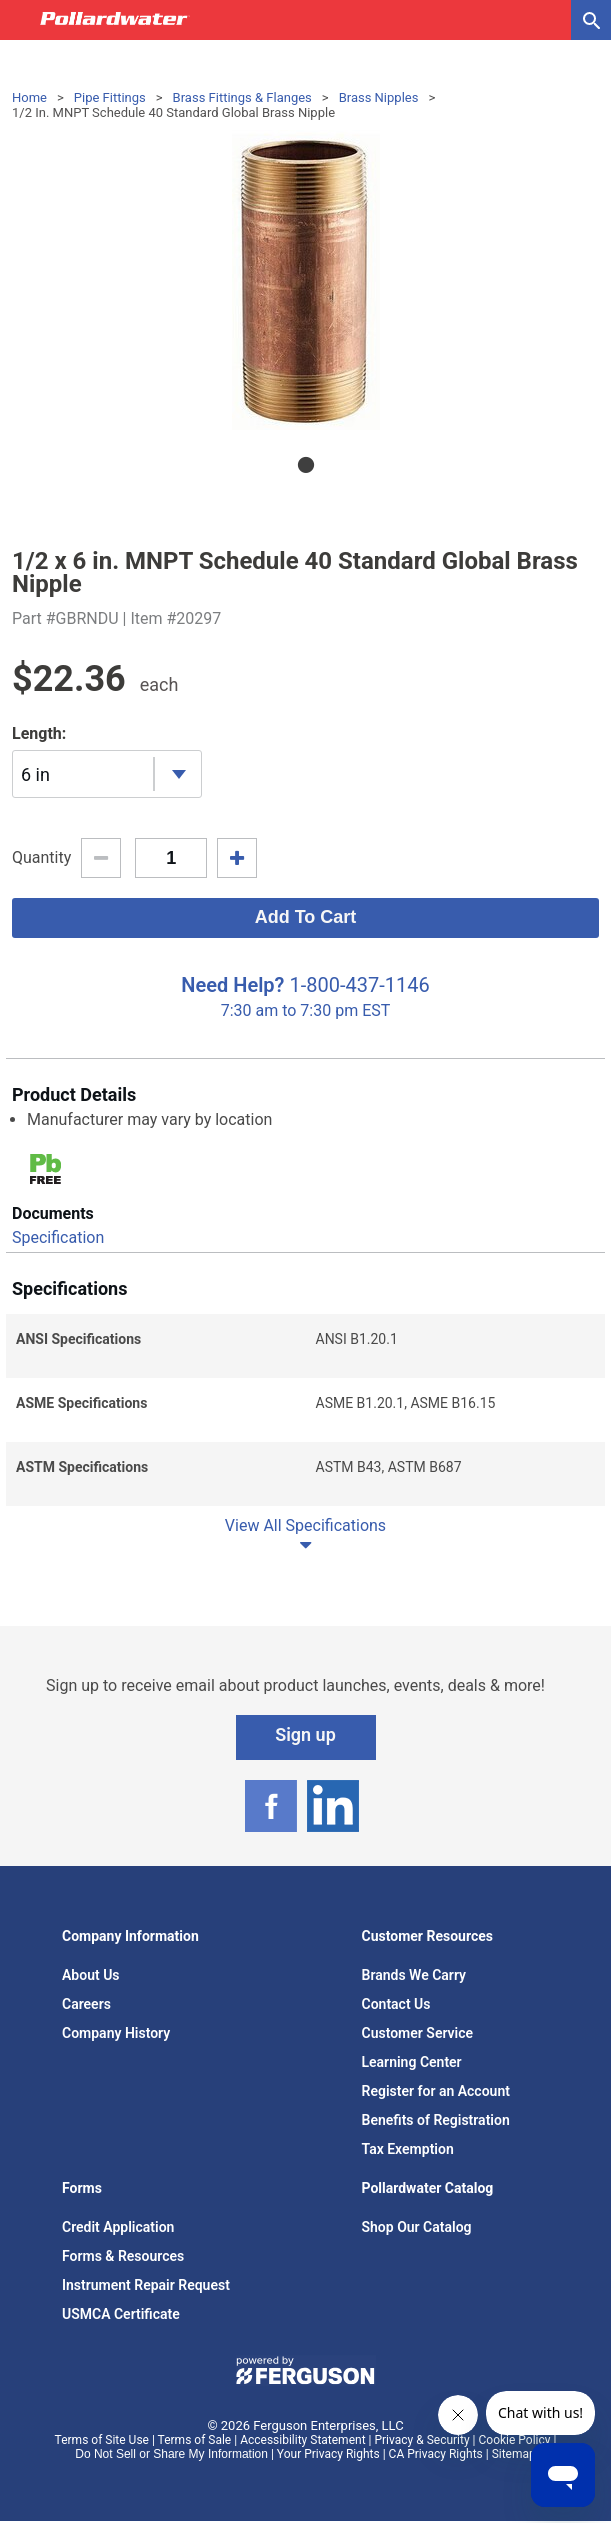  I want to click on Terms of Sale, so click(195, 2440).